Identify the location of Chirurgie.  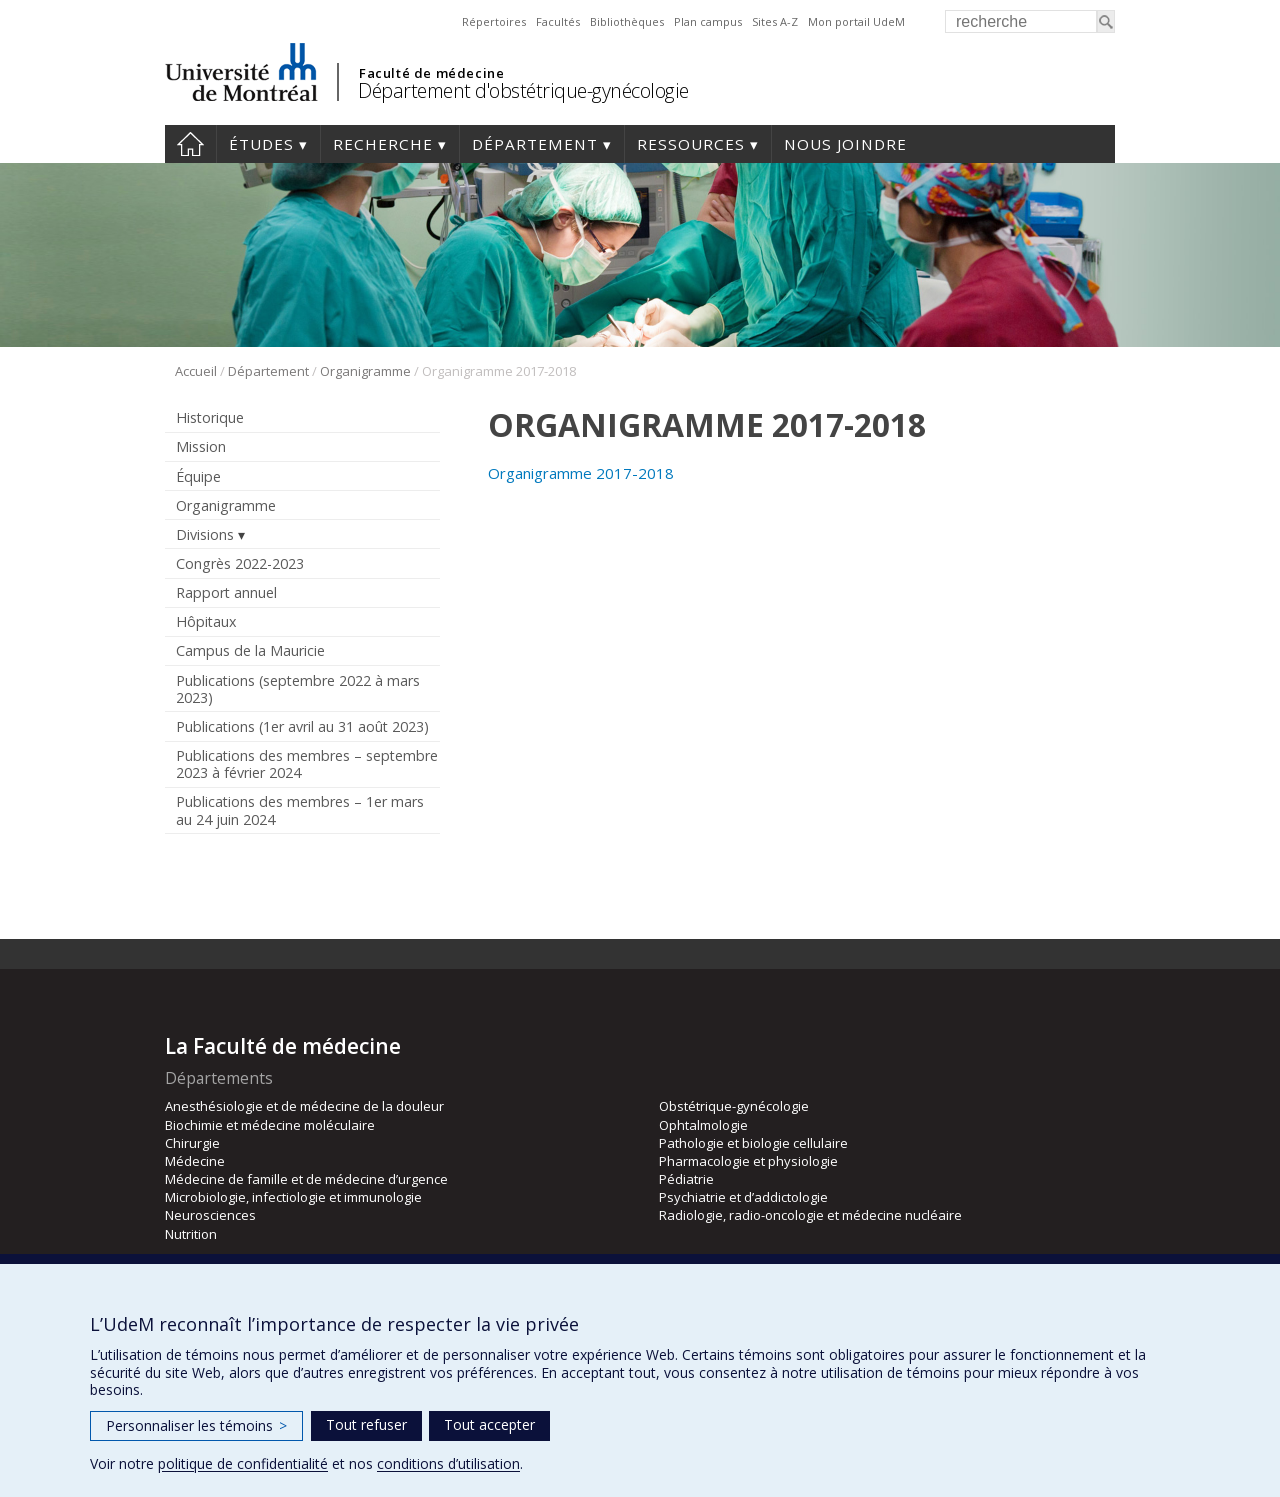
(192, 1143).